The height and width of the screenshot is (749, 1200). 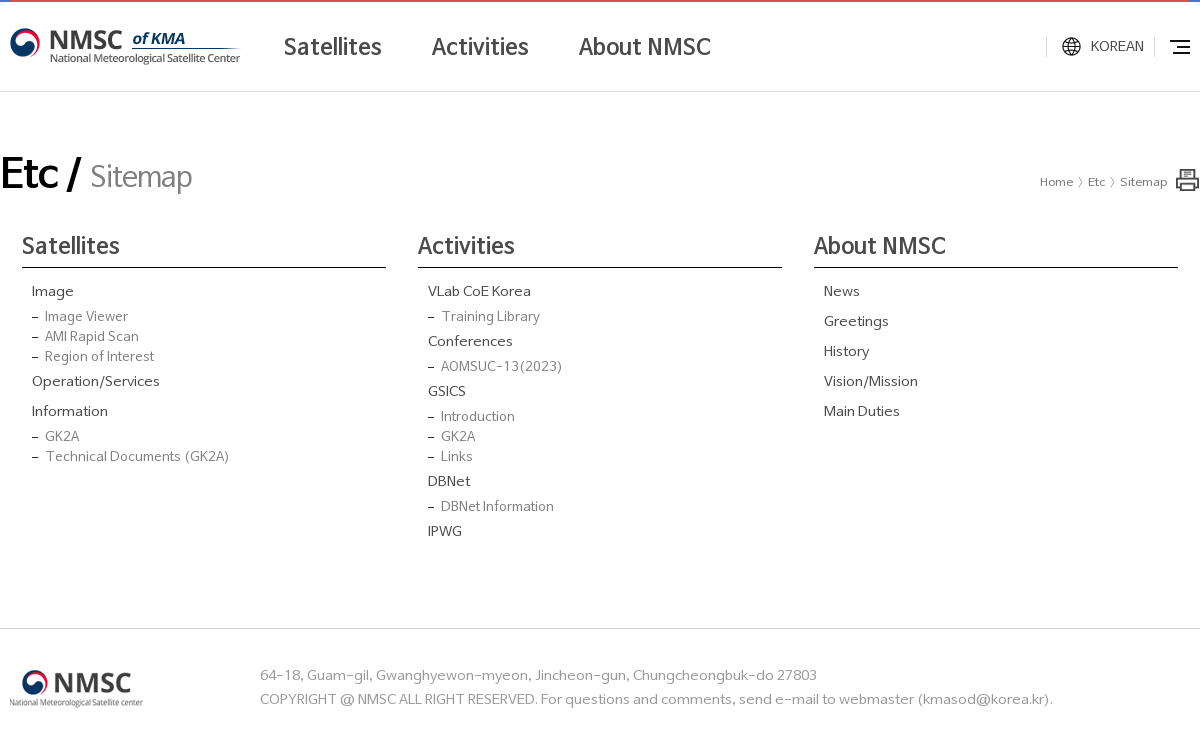 What do you see at coordinates (497, 508) in the screenshot?
I see `DBNet Information` at bounding box center [497, 508].